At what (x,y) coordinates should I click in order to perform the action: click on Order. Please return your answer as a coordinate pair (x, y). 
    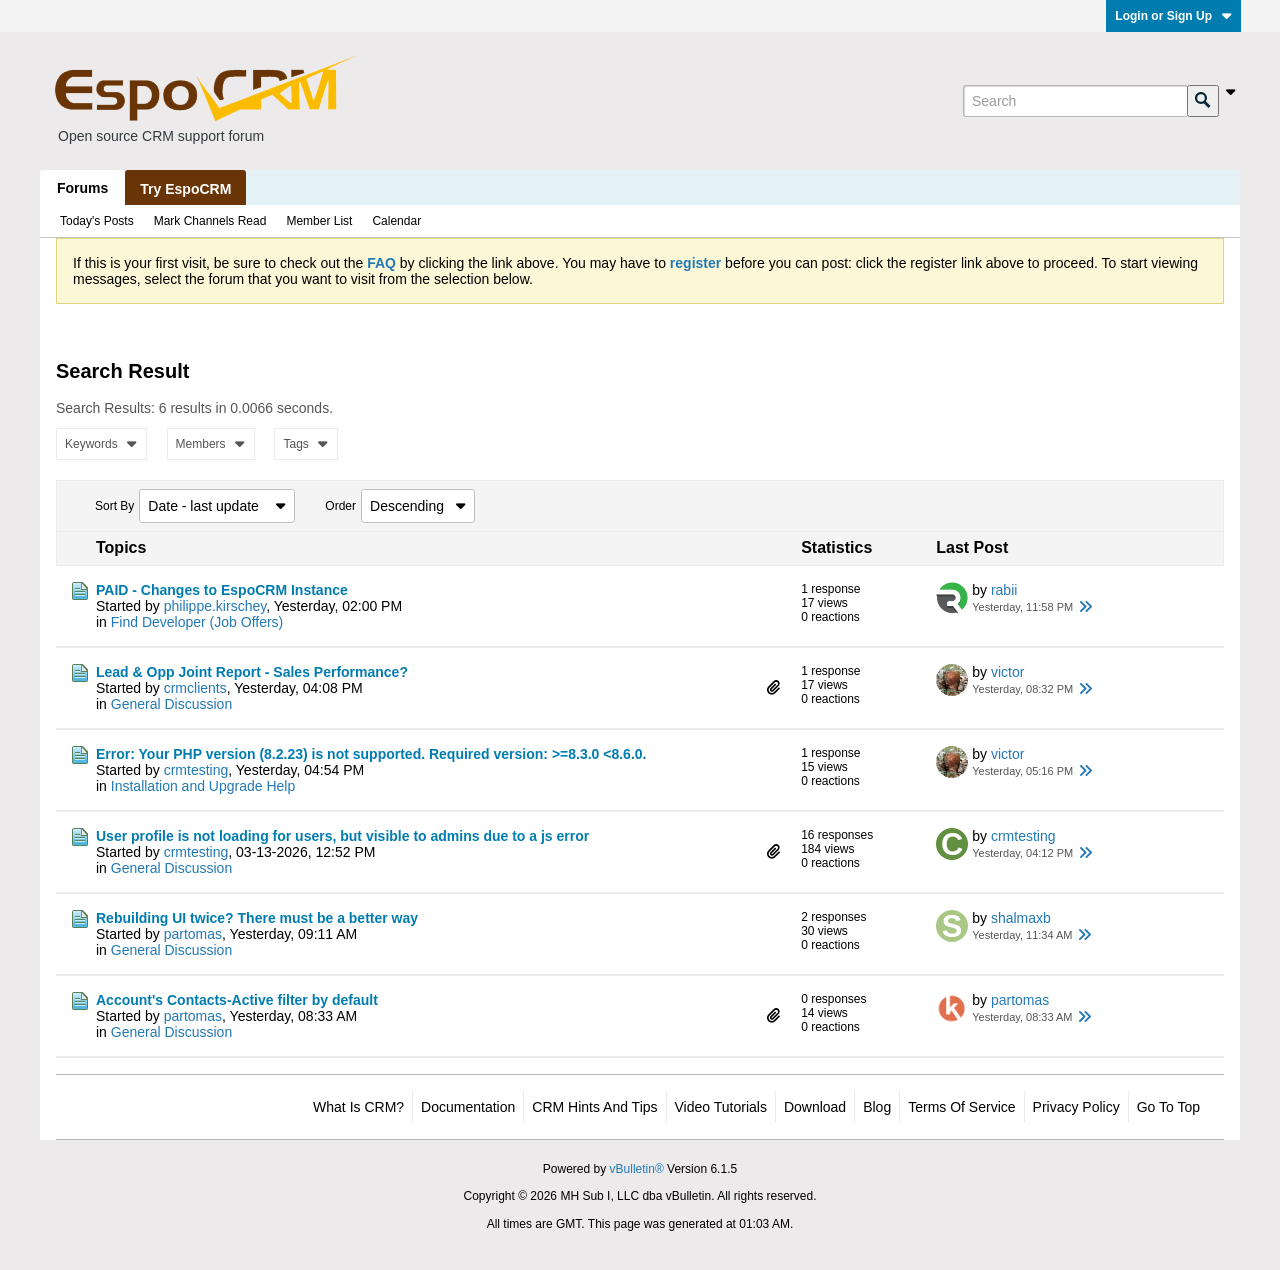
    Looking at the image, I should click on (340, 506).